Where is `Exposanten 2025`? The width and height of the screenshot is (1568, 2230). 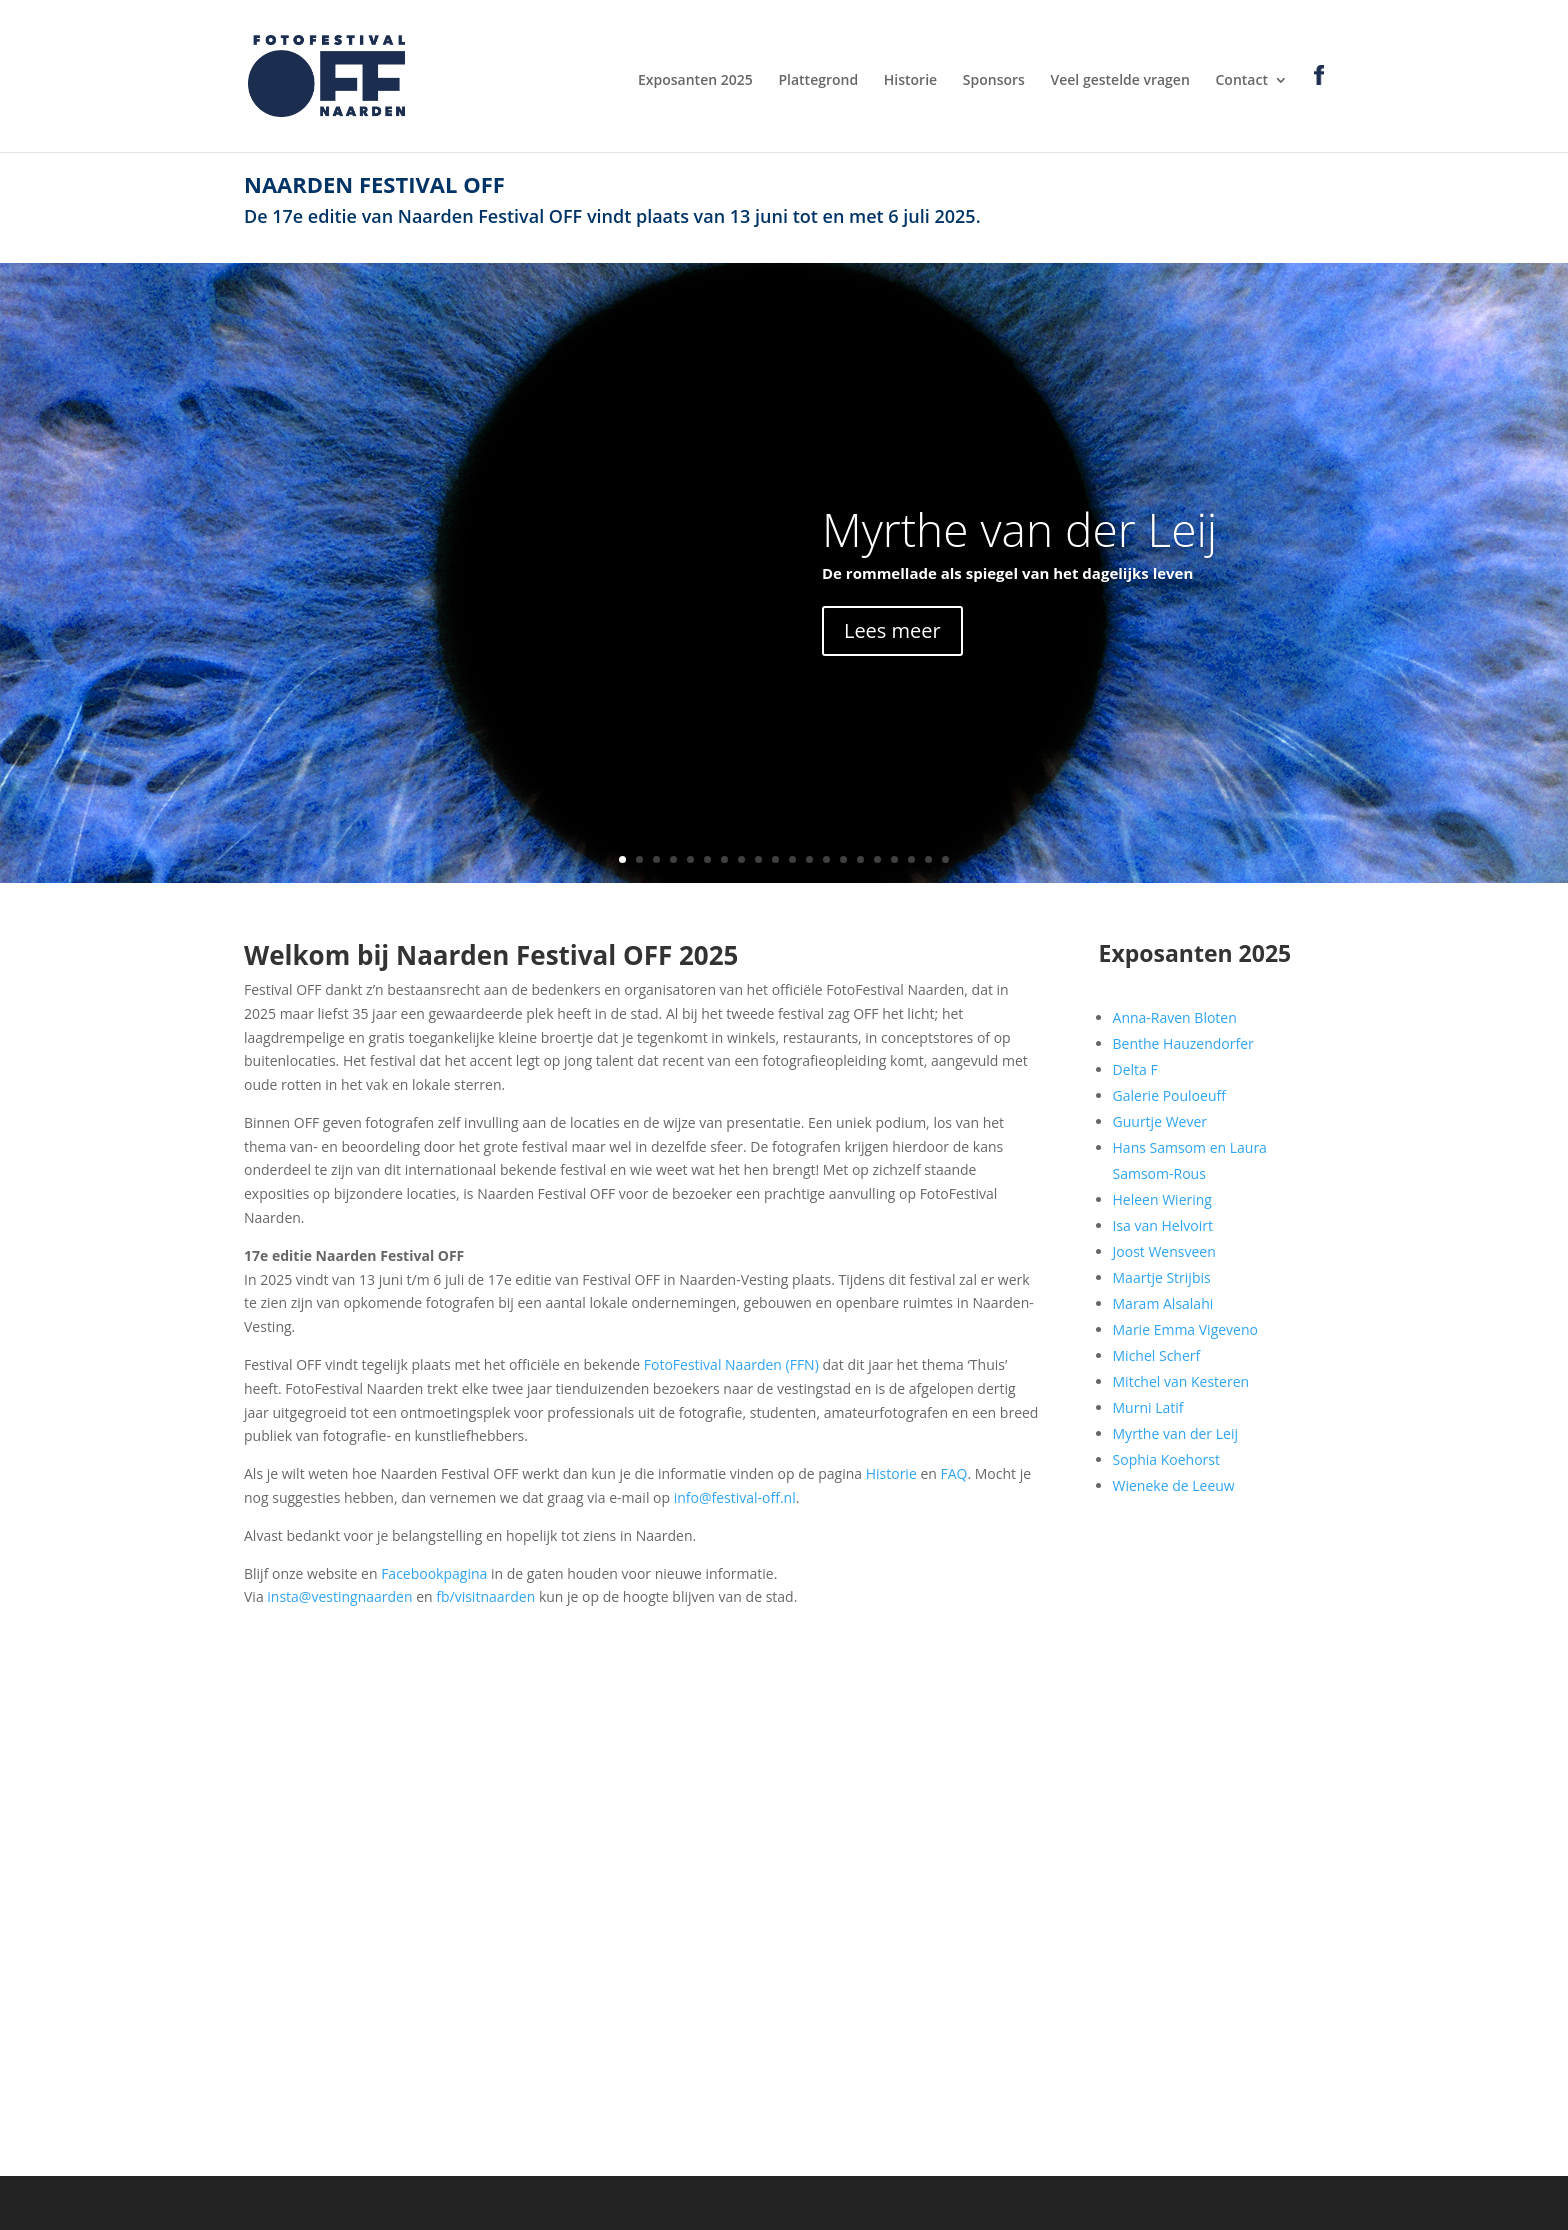
Exposanten 2025 is located at coordinates (695, 81).